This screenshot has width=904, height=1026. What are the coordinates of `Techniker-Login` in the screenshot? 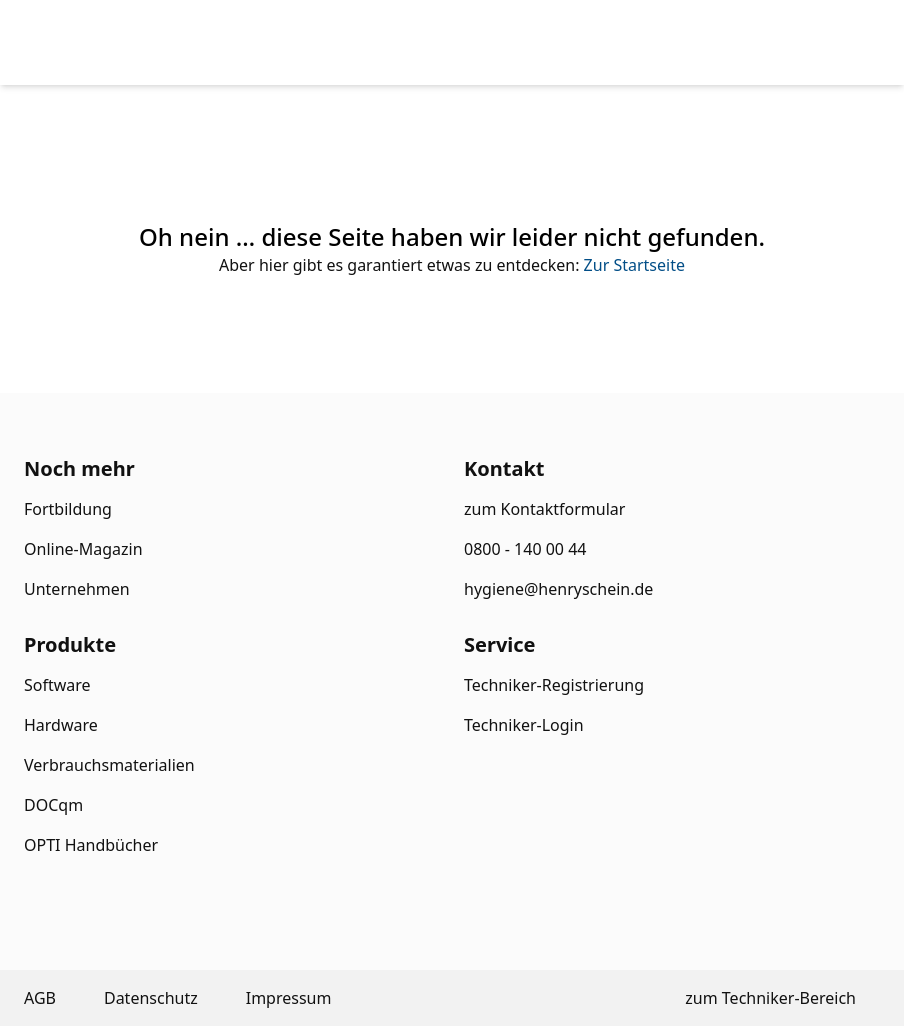 It's located at (524, 725).